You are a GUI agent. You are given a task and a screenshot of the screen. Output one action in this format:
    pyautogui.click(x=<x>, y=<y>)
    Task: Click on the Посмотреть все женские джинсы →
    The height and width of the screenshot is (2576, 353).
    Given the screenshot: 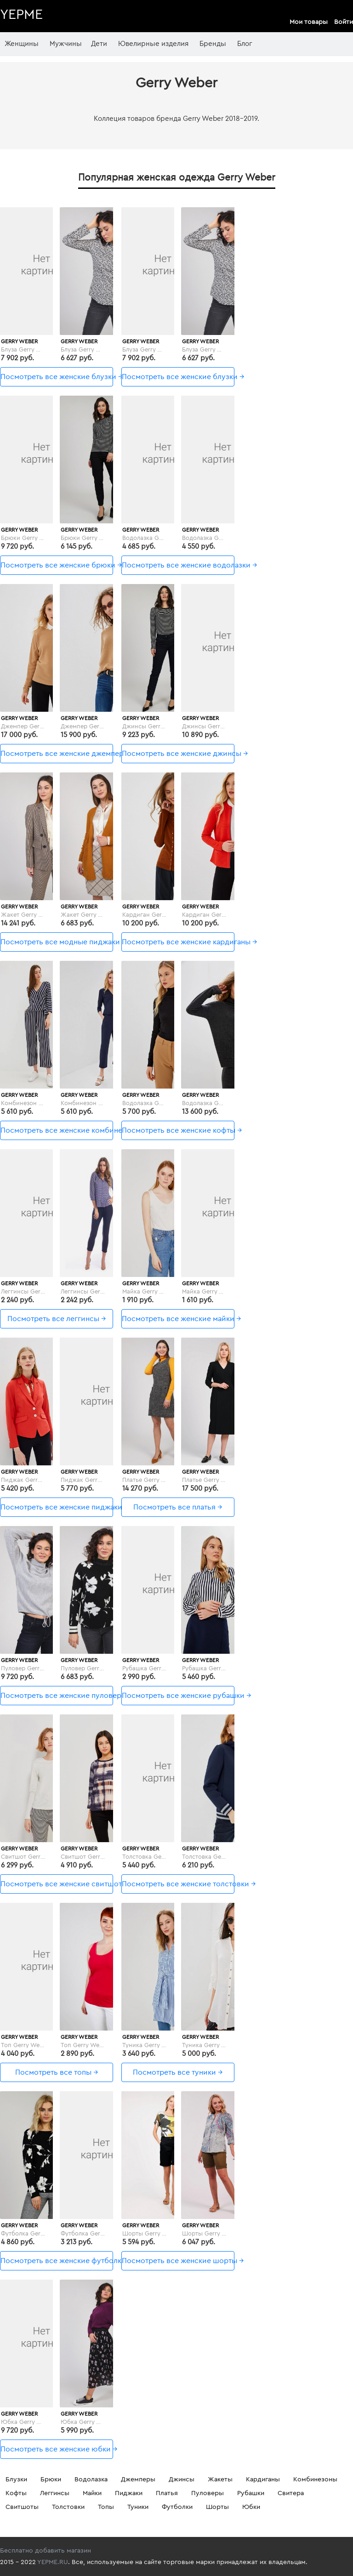 What is the action you would take?
    pyautogui.click(x=178, y=753)
    